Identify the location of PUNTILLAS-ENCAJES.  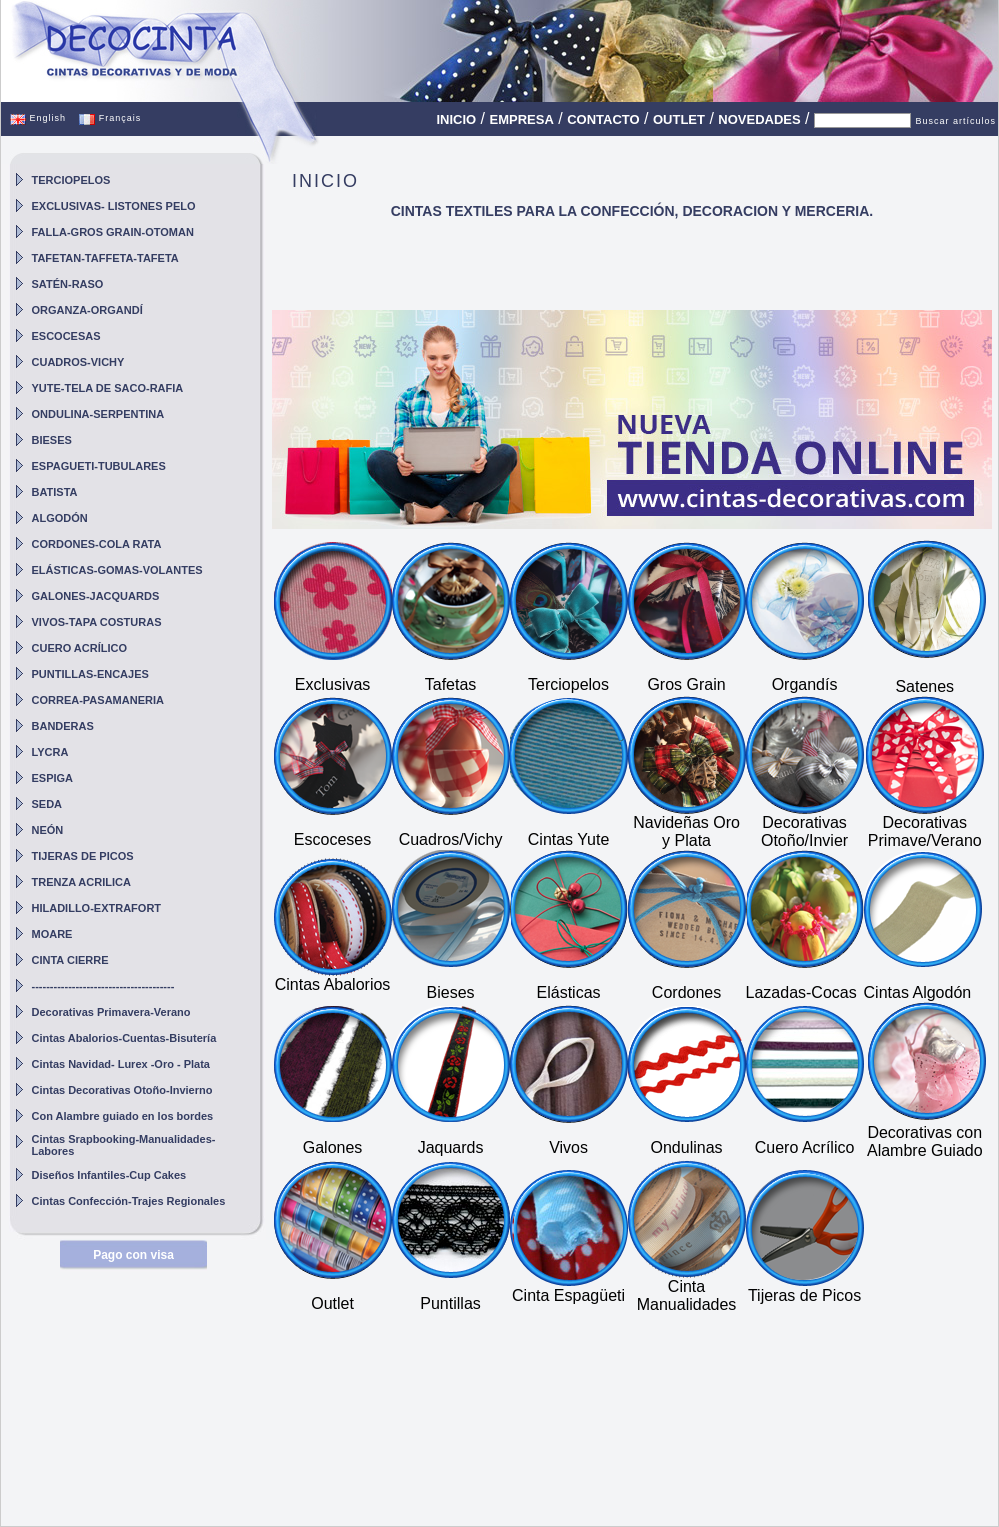
(90, 674).